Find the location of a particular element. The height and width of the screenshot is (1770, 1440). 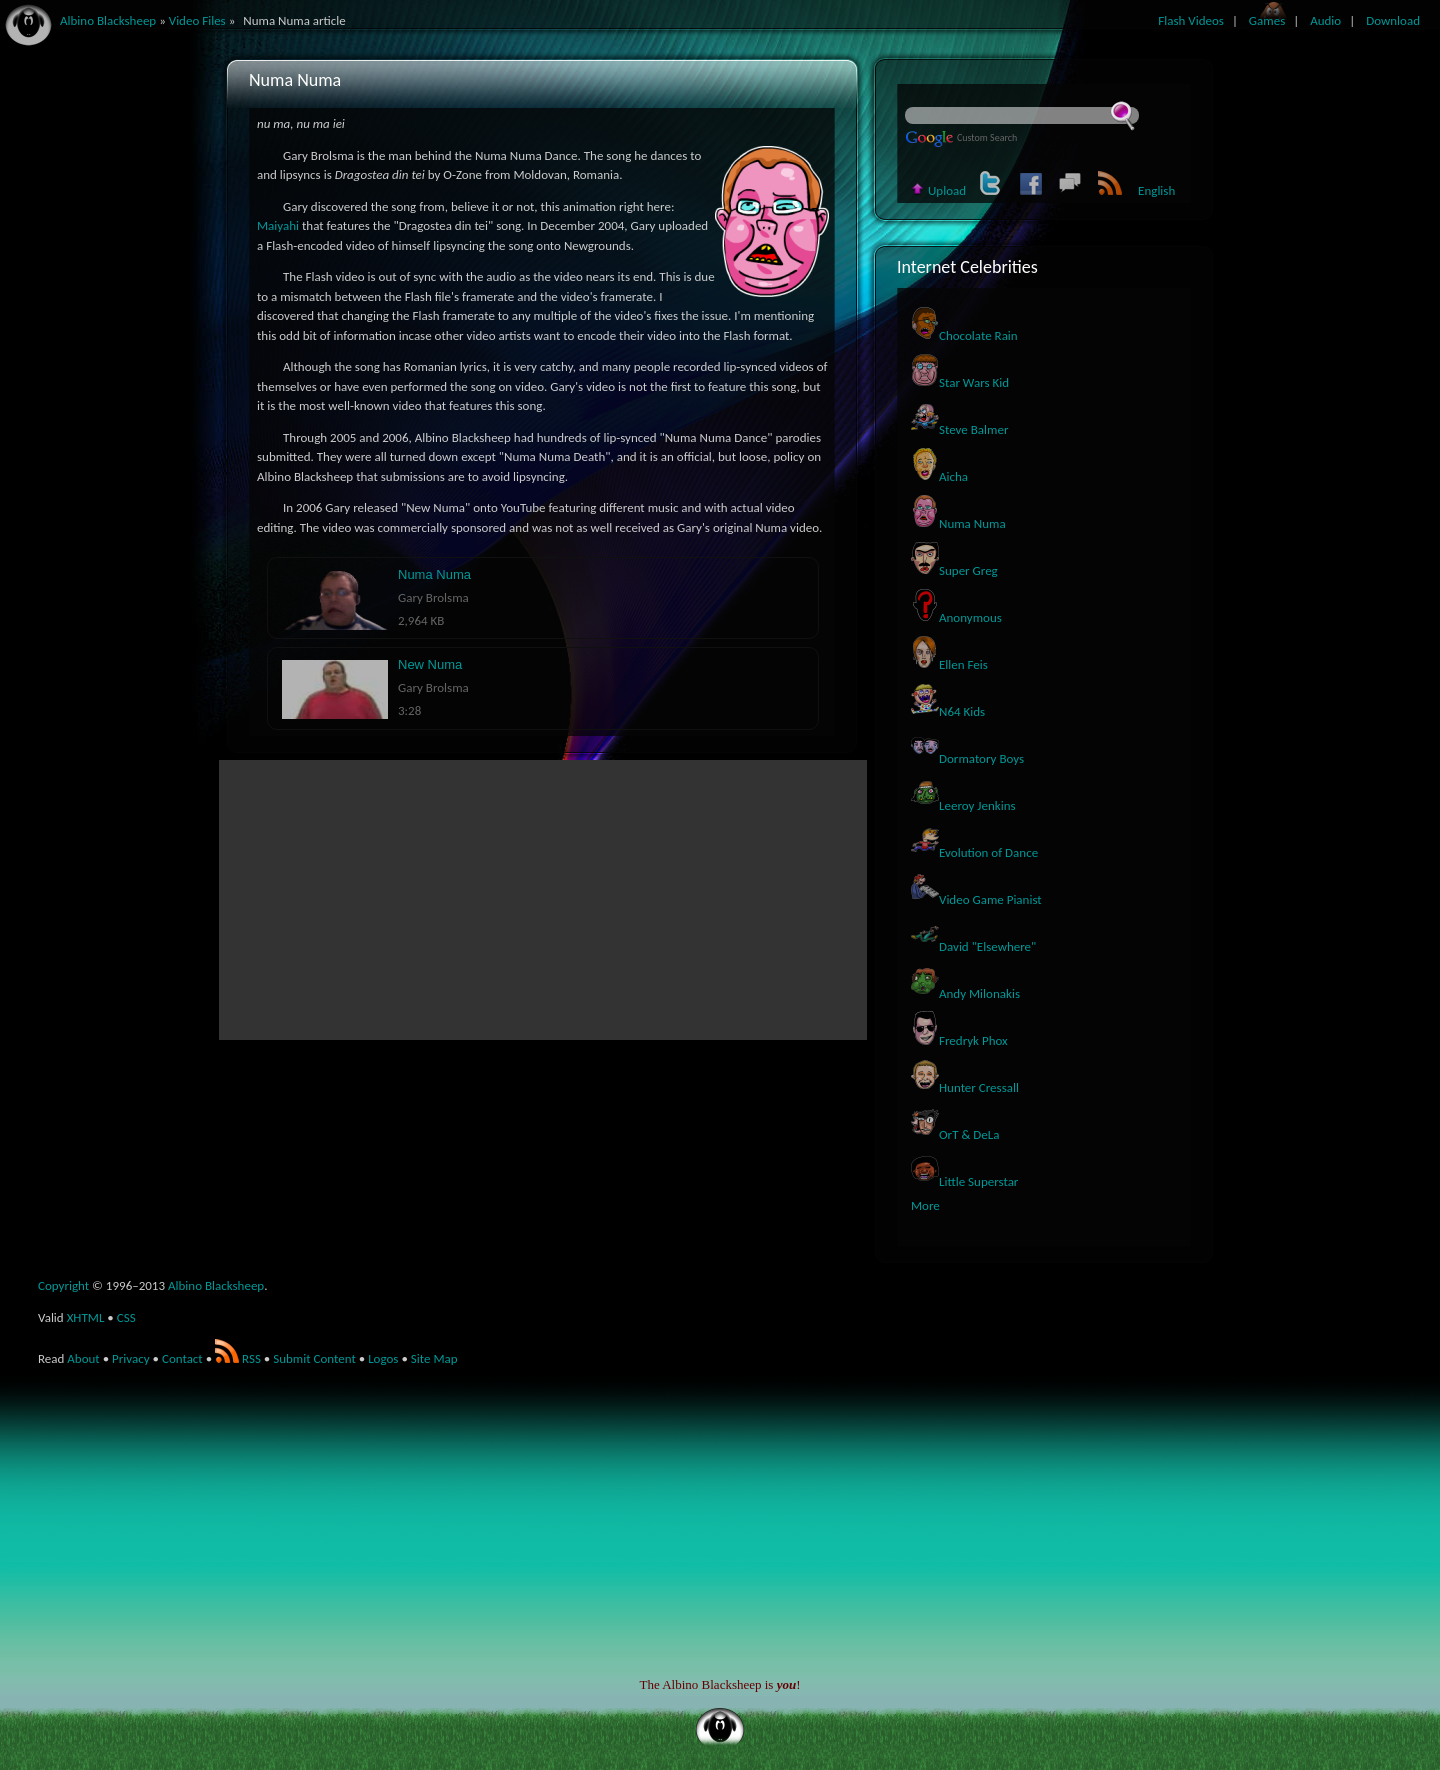

Ellen Feis is located at coordinates (949, 664).